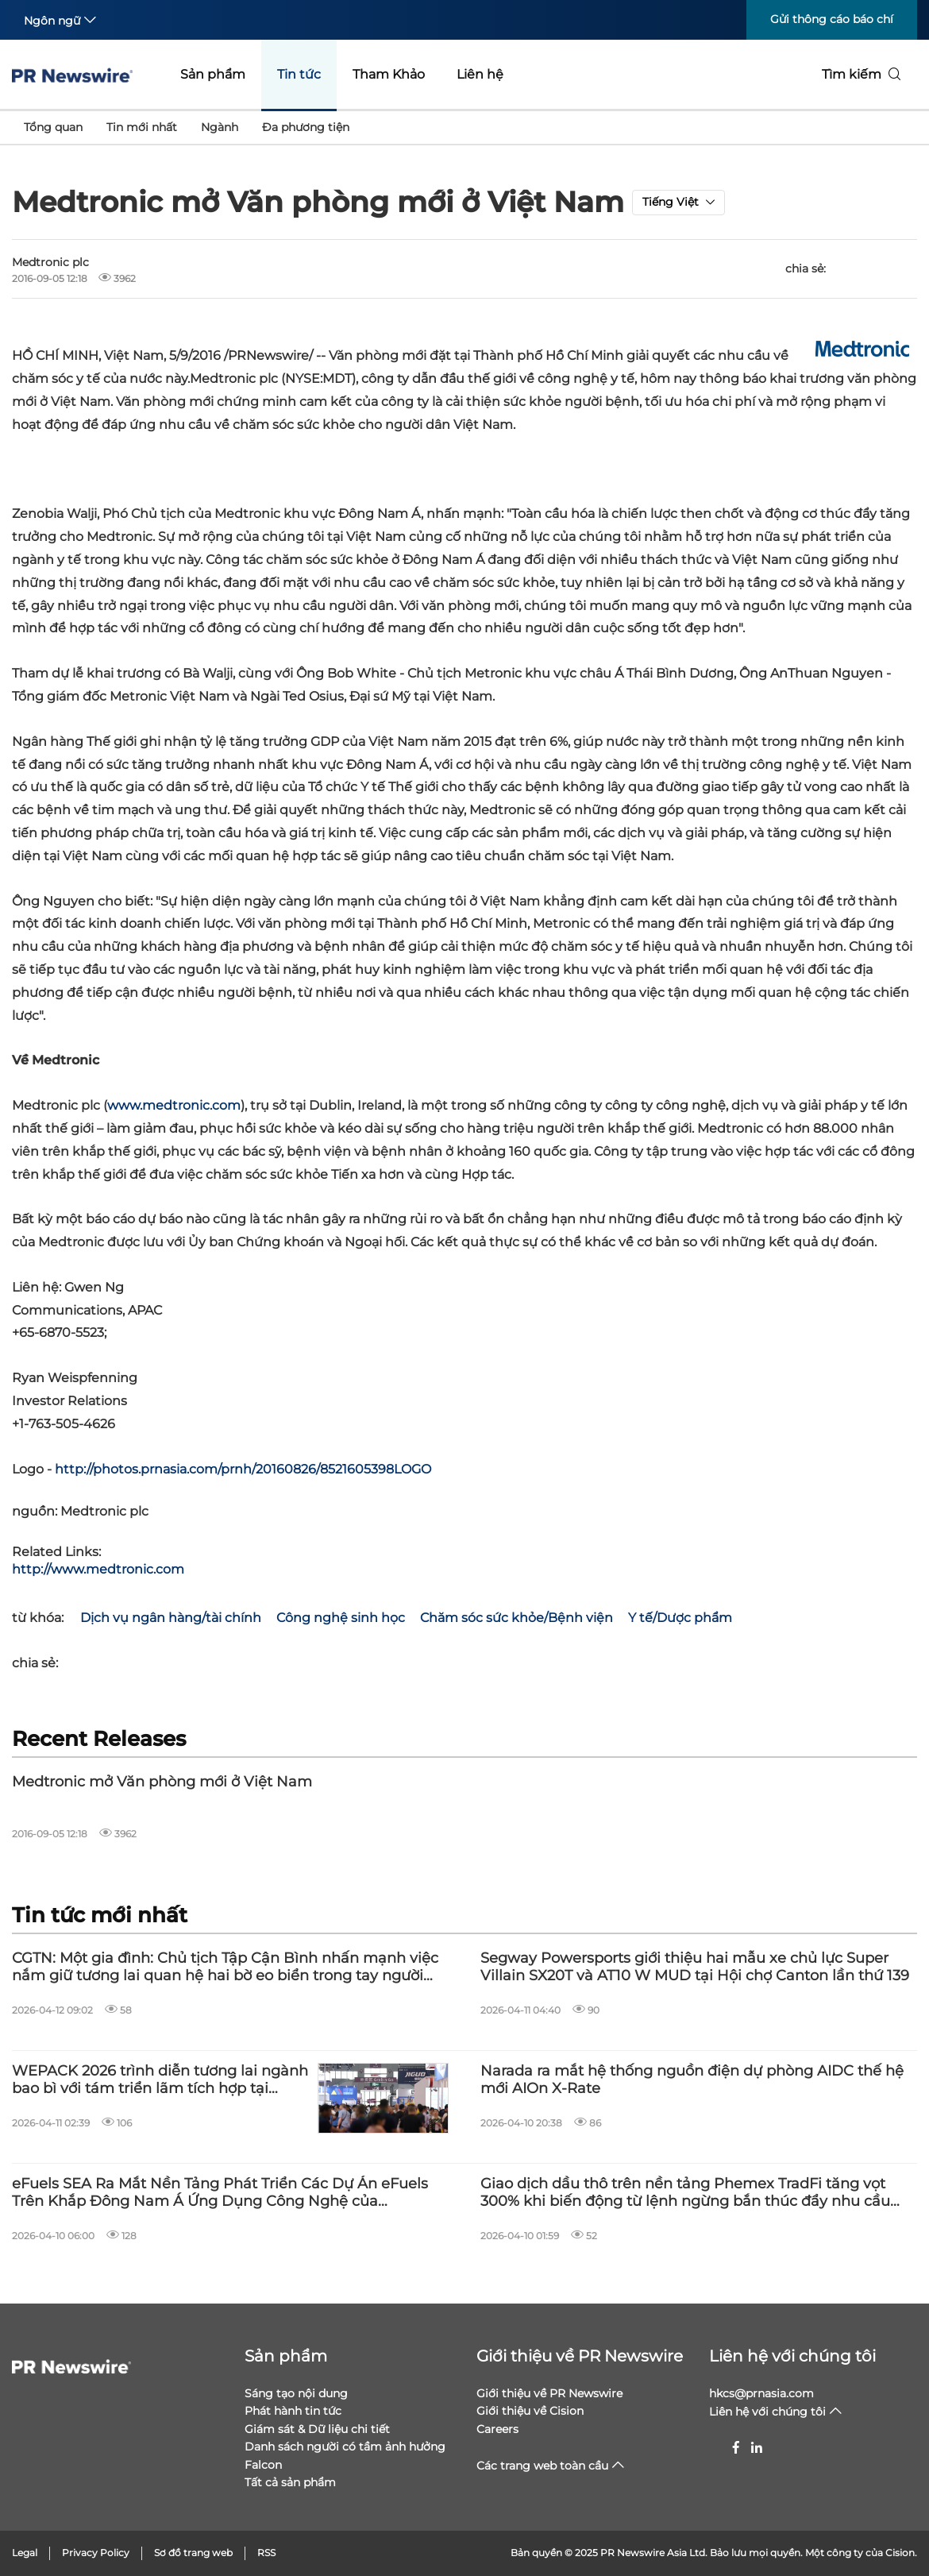 Image resolution: width=929 pixels, height=2576 pixels. I want to click on Legal, so click(24, 2553).